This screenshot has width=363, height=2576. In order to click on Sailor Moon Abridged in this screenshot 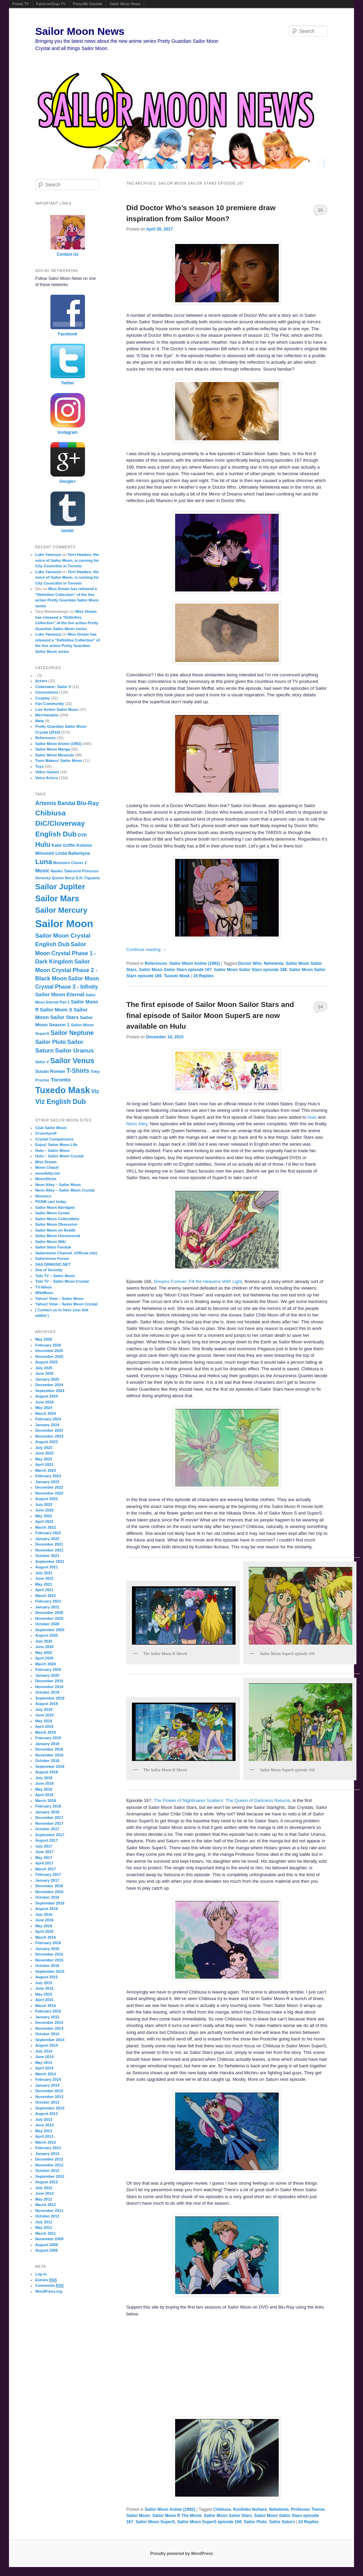, I will do `click(55, 1207)`.